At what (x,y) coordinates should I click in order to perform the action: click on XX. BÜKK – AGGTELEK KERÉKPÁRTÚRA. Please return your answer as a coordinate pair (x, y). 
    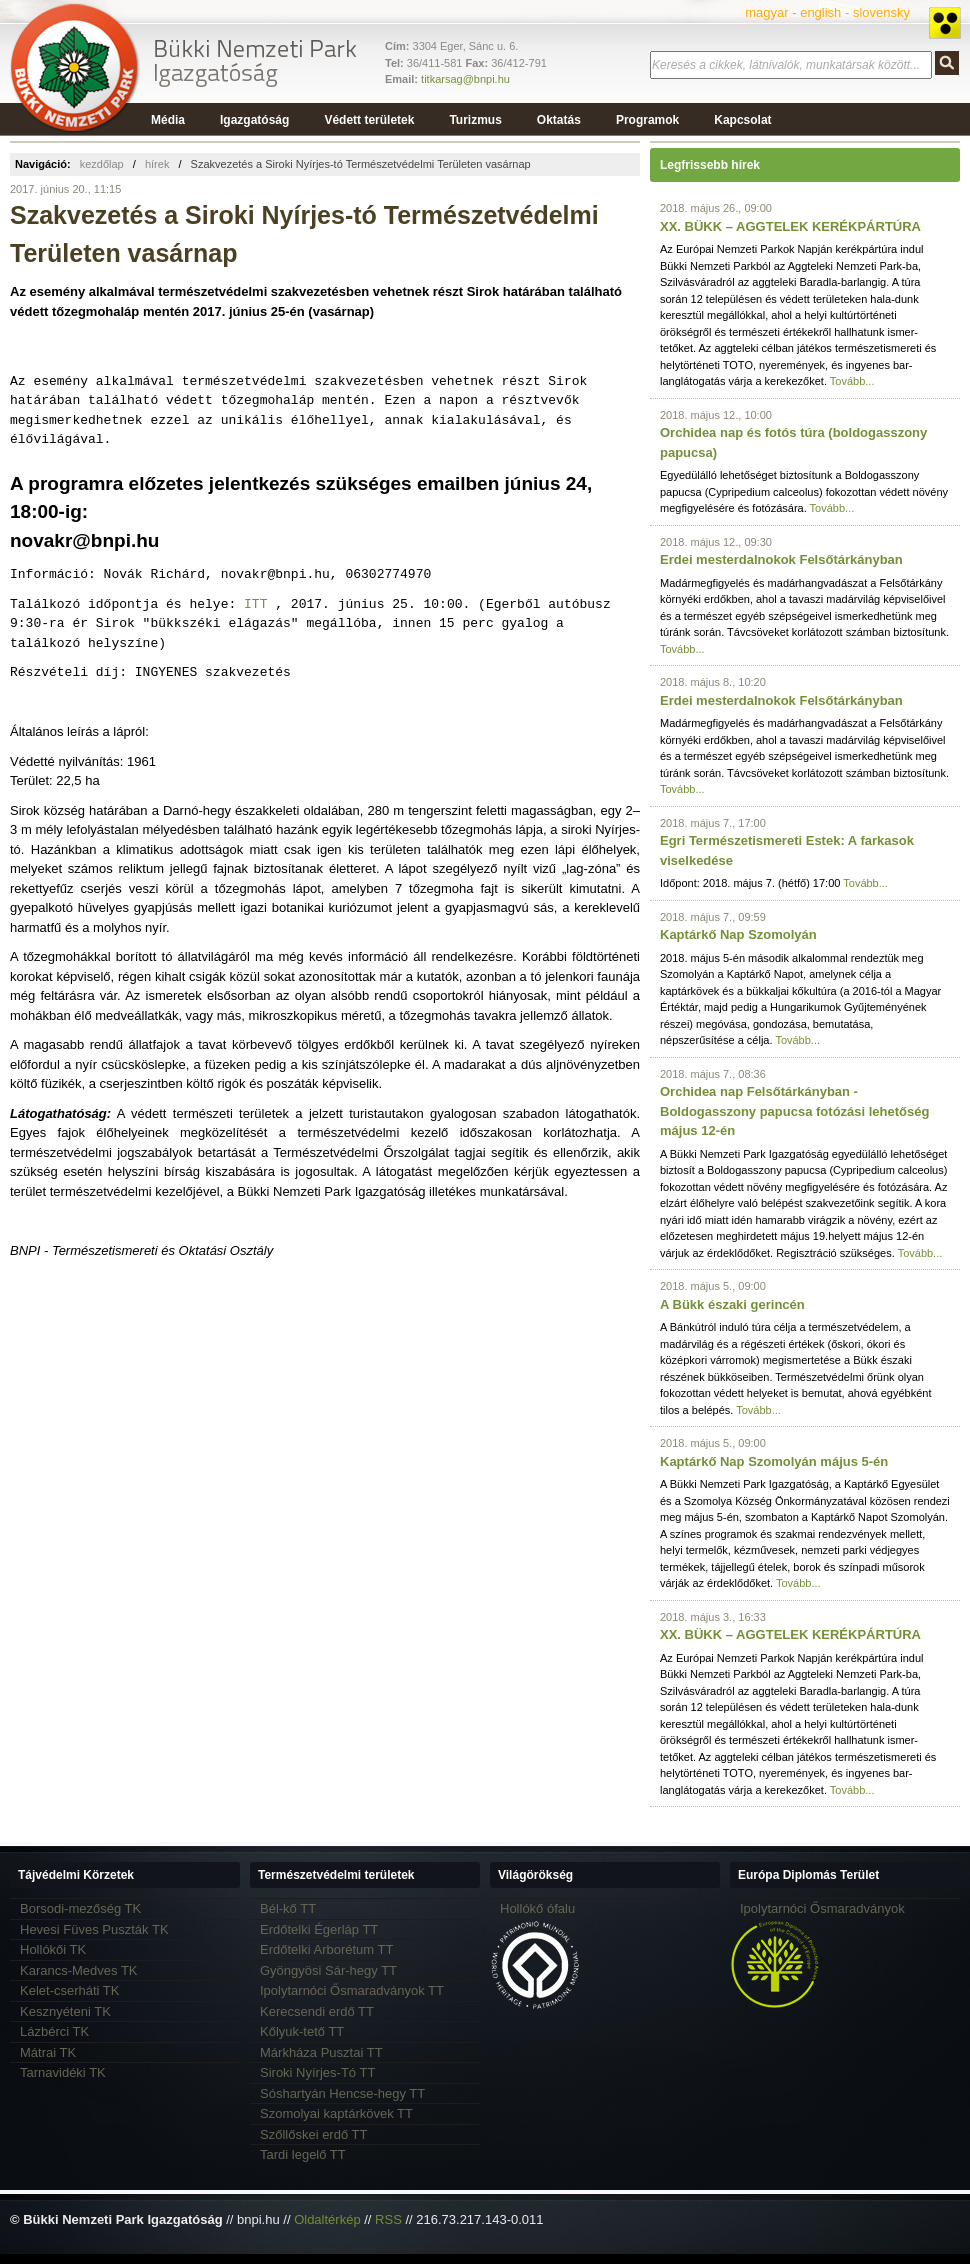
    Looking at the image, I should click on (790, 226).